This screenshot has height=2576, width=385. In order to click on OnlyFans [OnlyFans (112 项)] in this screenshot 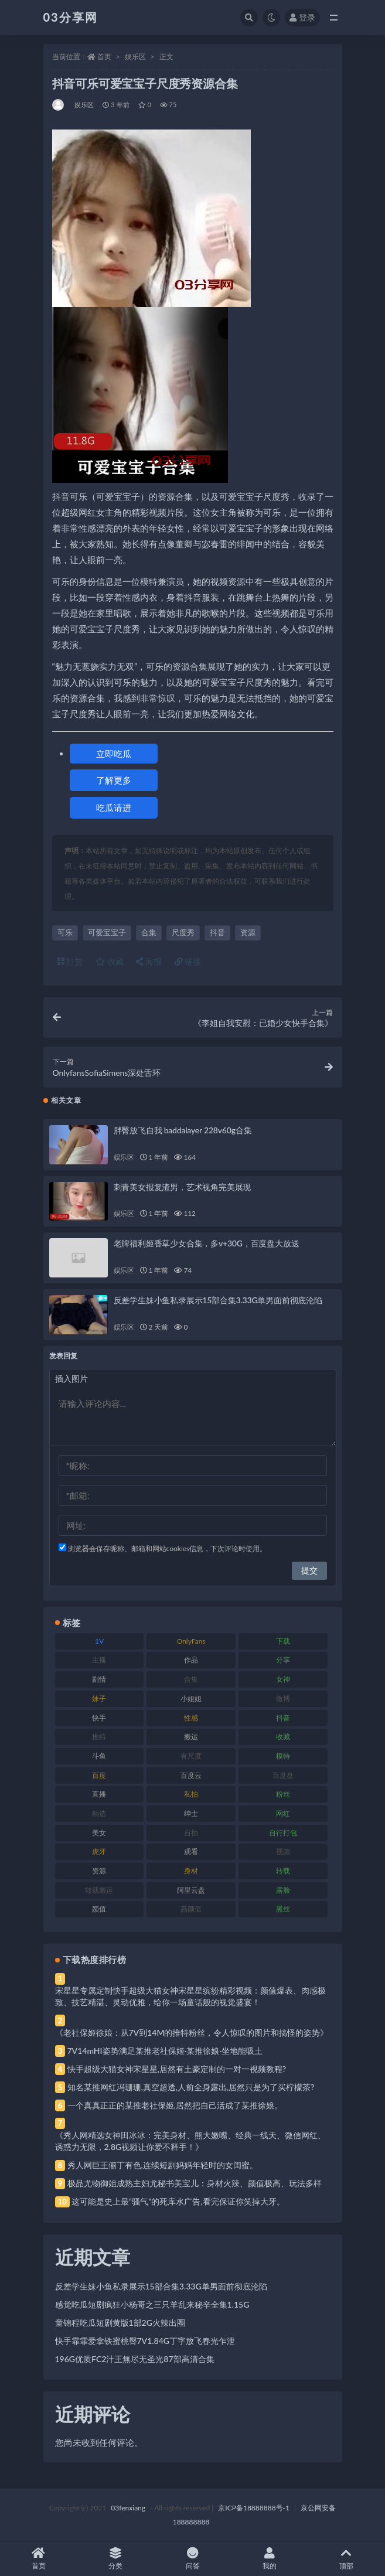, I will do `click(191, 1641)`.